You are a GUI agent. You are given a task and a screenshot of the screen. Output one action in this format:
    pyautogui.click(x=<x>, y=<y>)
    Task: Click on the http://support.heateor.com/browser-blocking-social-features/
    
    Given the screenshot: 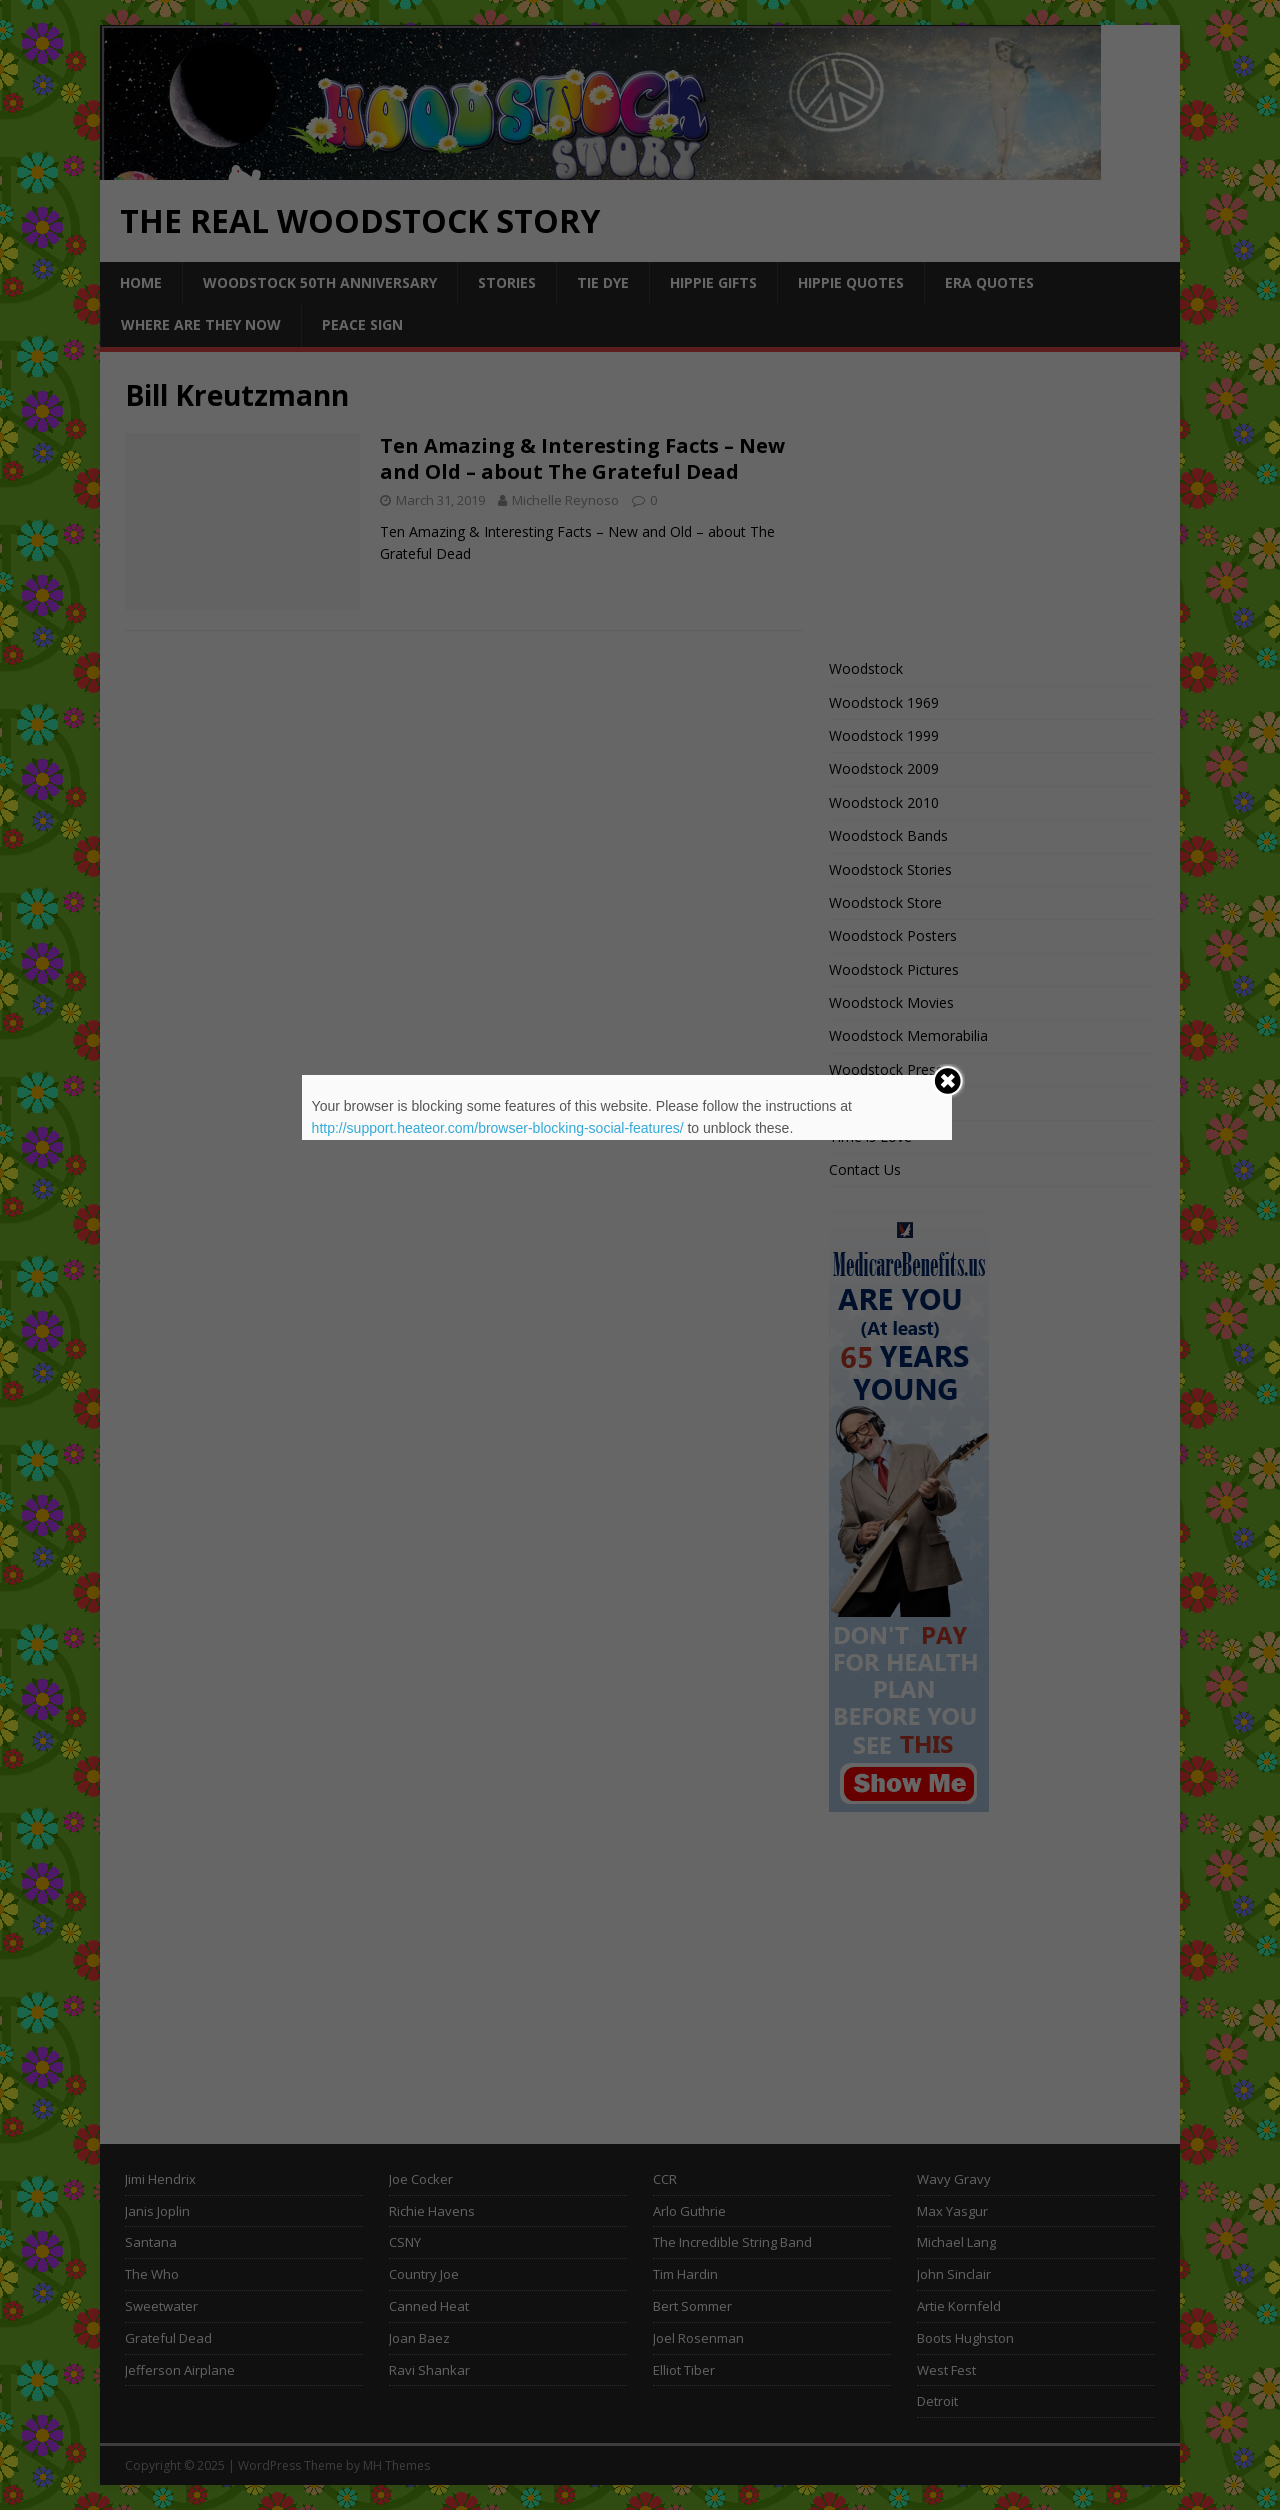 What is the action you would take?
    pyautogui.click(x=498, y=1128)
    